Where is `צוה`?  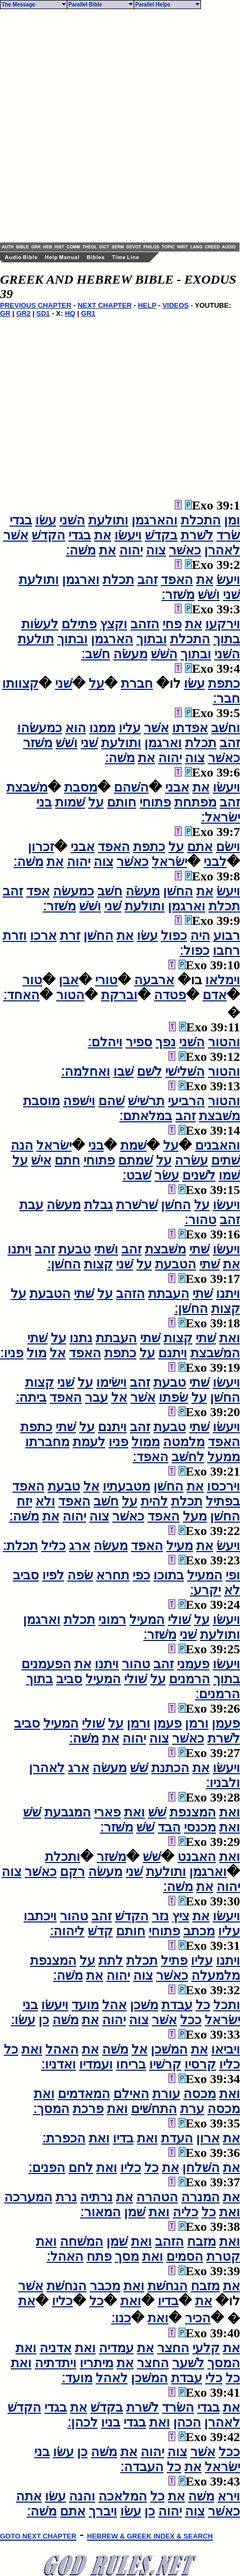 צוה is located at coordinates (156, 550).